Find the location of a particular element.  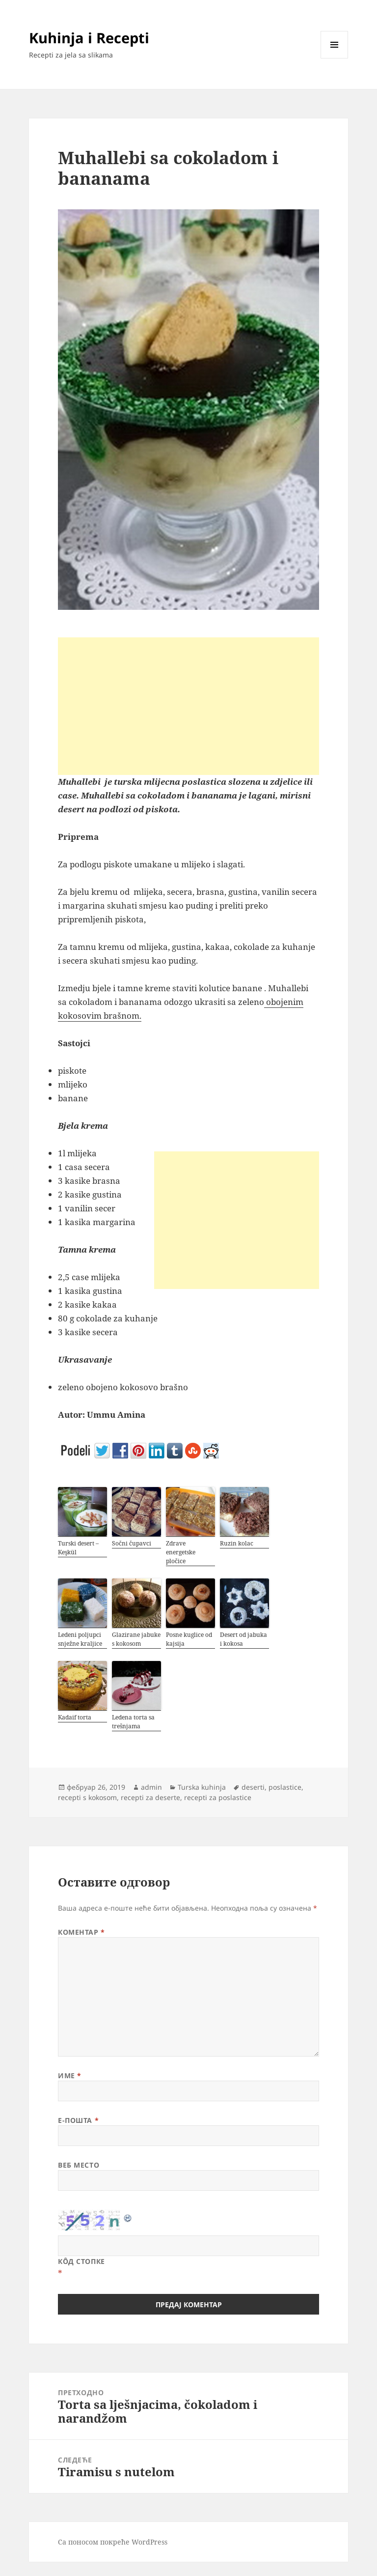

Sočni čupavci is located at coordinates (131, 1543).